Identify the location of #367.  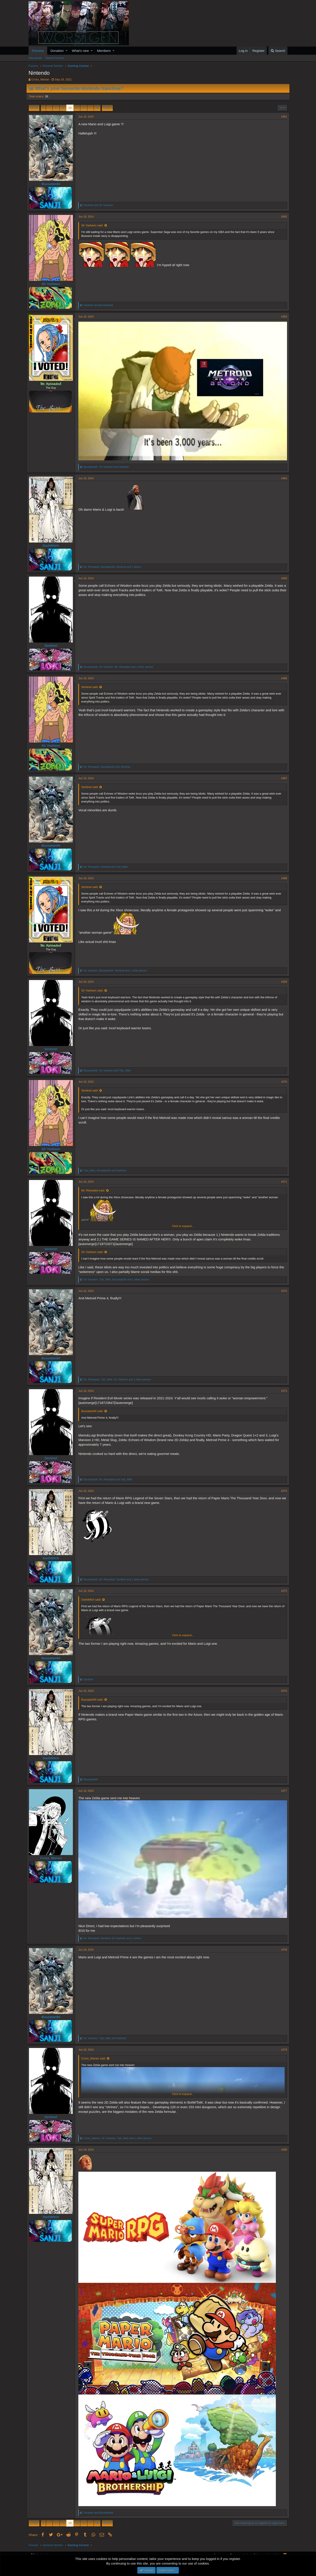
(282, 775).